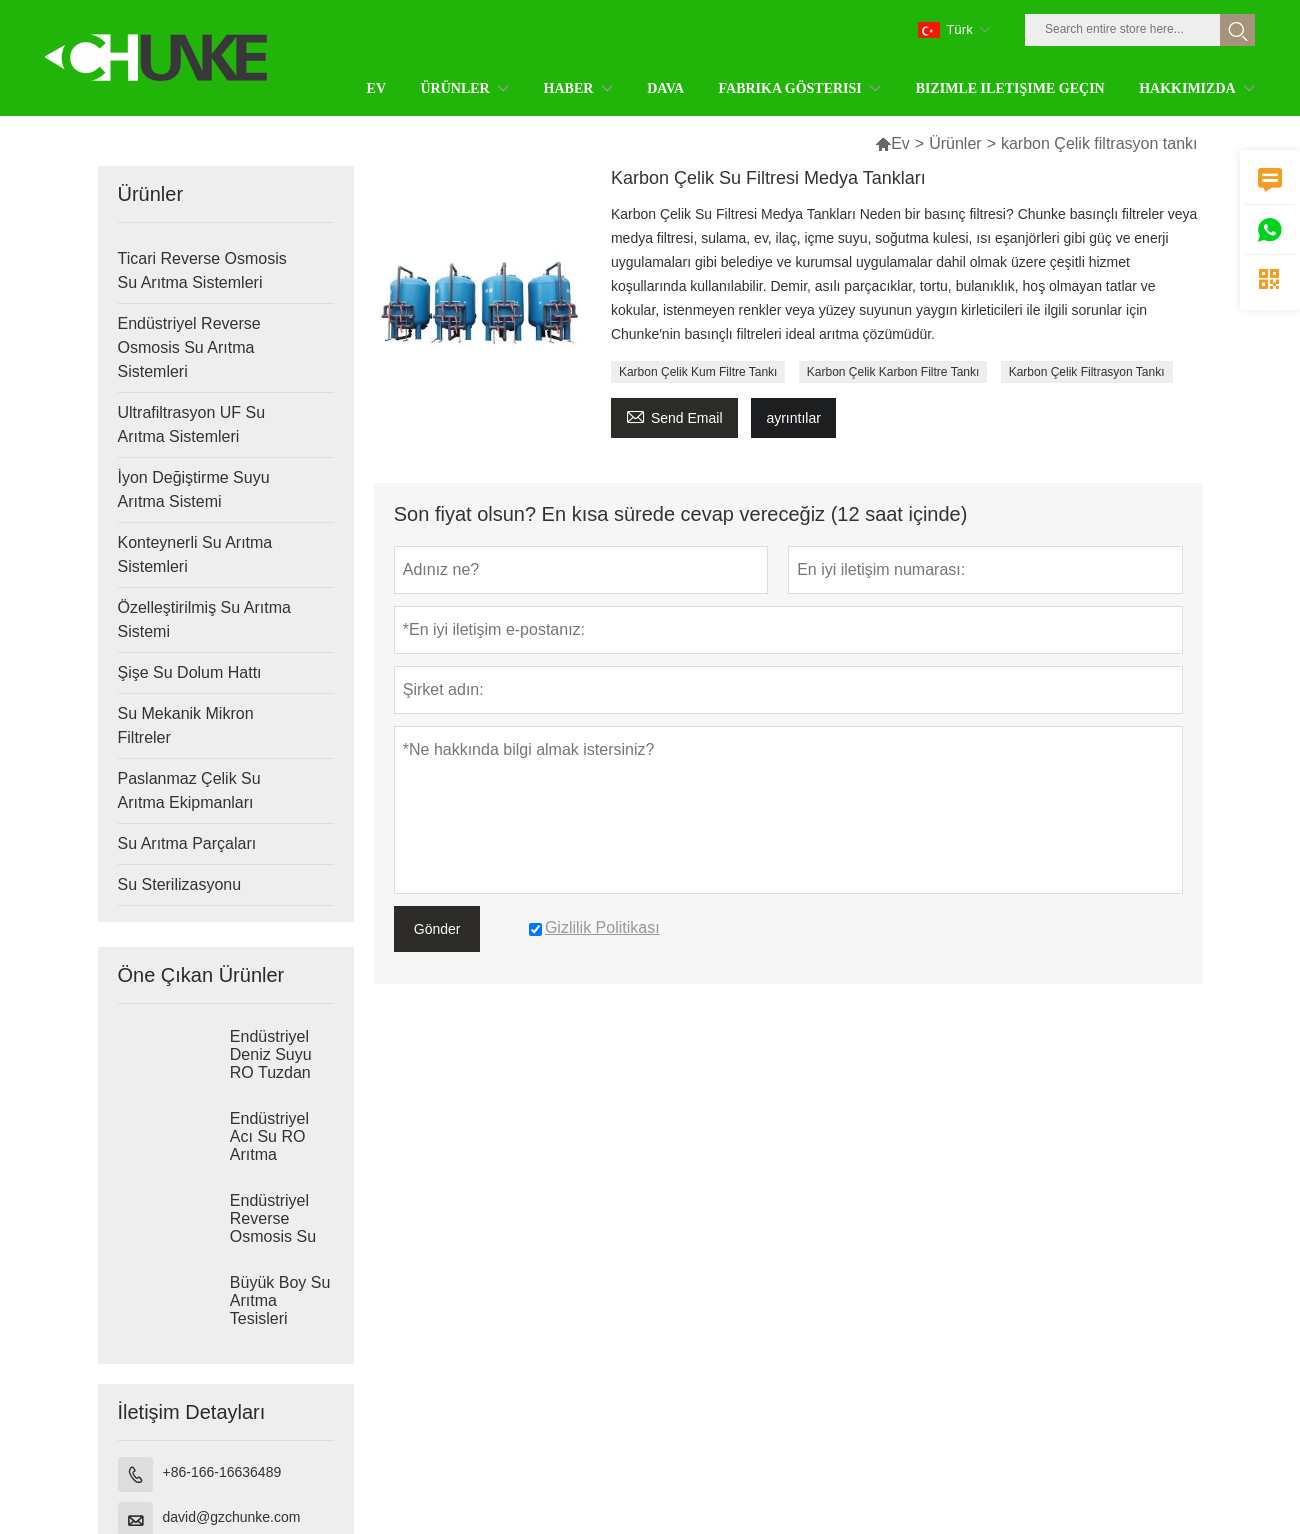  Describe the element at coordinates (189, 347) in the screenshot. I see `Endüstriyel Reverse Osmosis Su Arıtma Sistemleri` at that location.